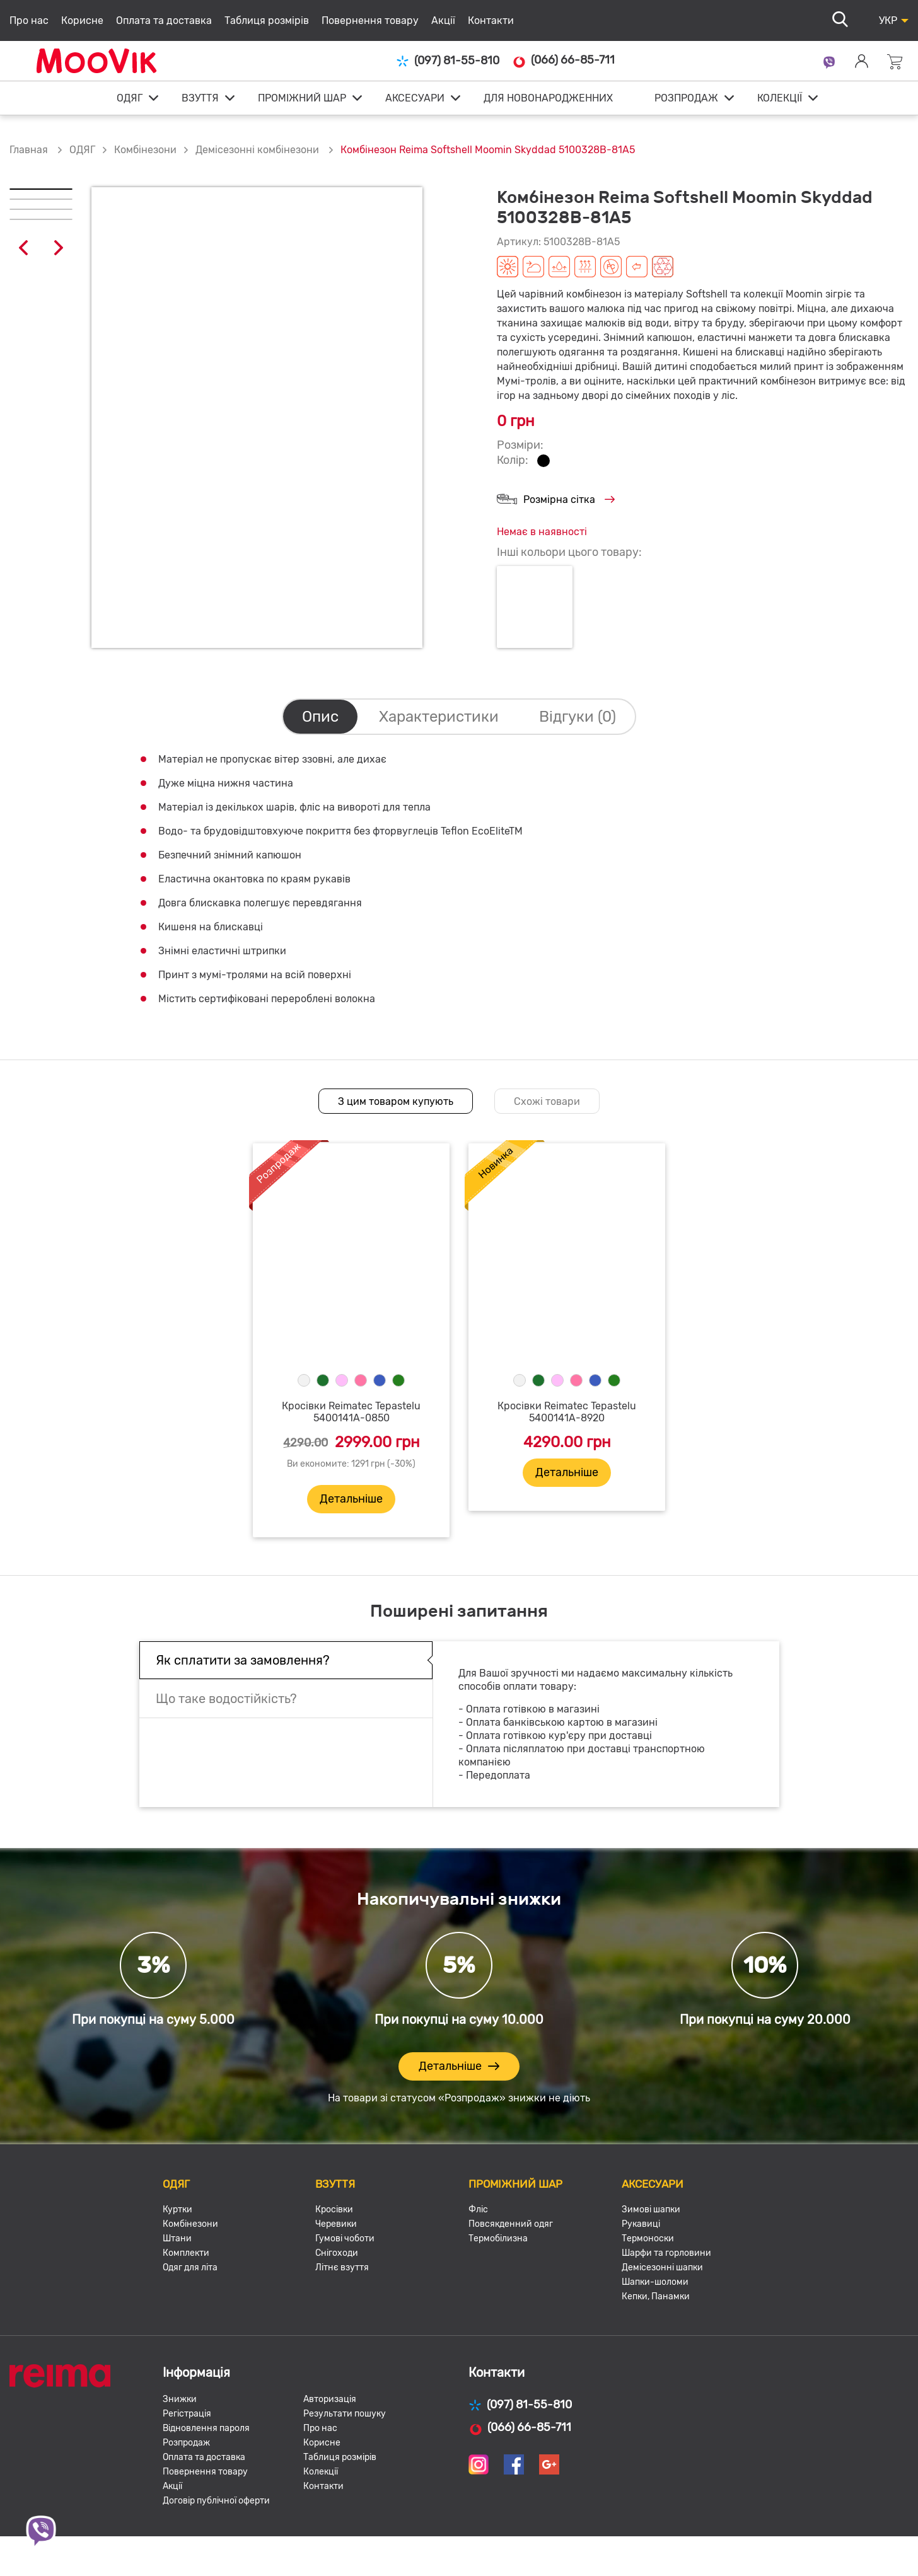 This screenshot has height=2576, width=918. I want to click on ДЛЯ НОВОНАРОДЖЕННИХ, so click(548, 98).